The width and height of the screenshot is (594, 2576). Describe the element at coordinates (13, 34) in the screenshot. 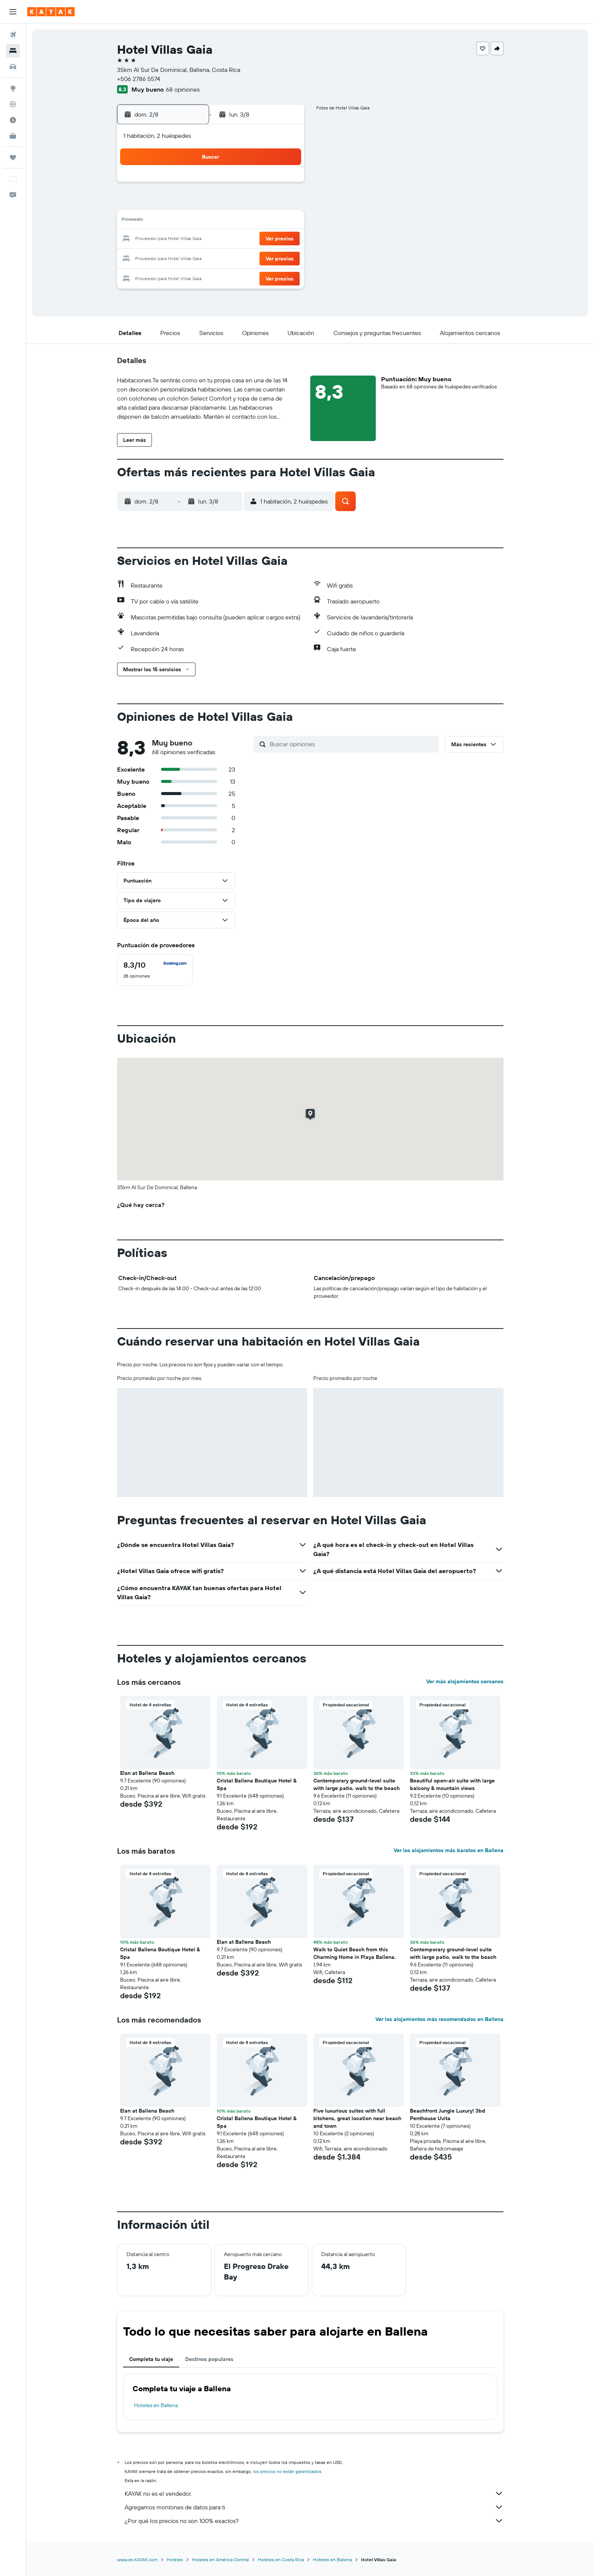

I see `[Buscar vuelos]` at that location.